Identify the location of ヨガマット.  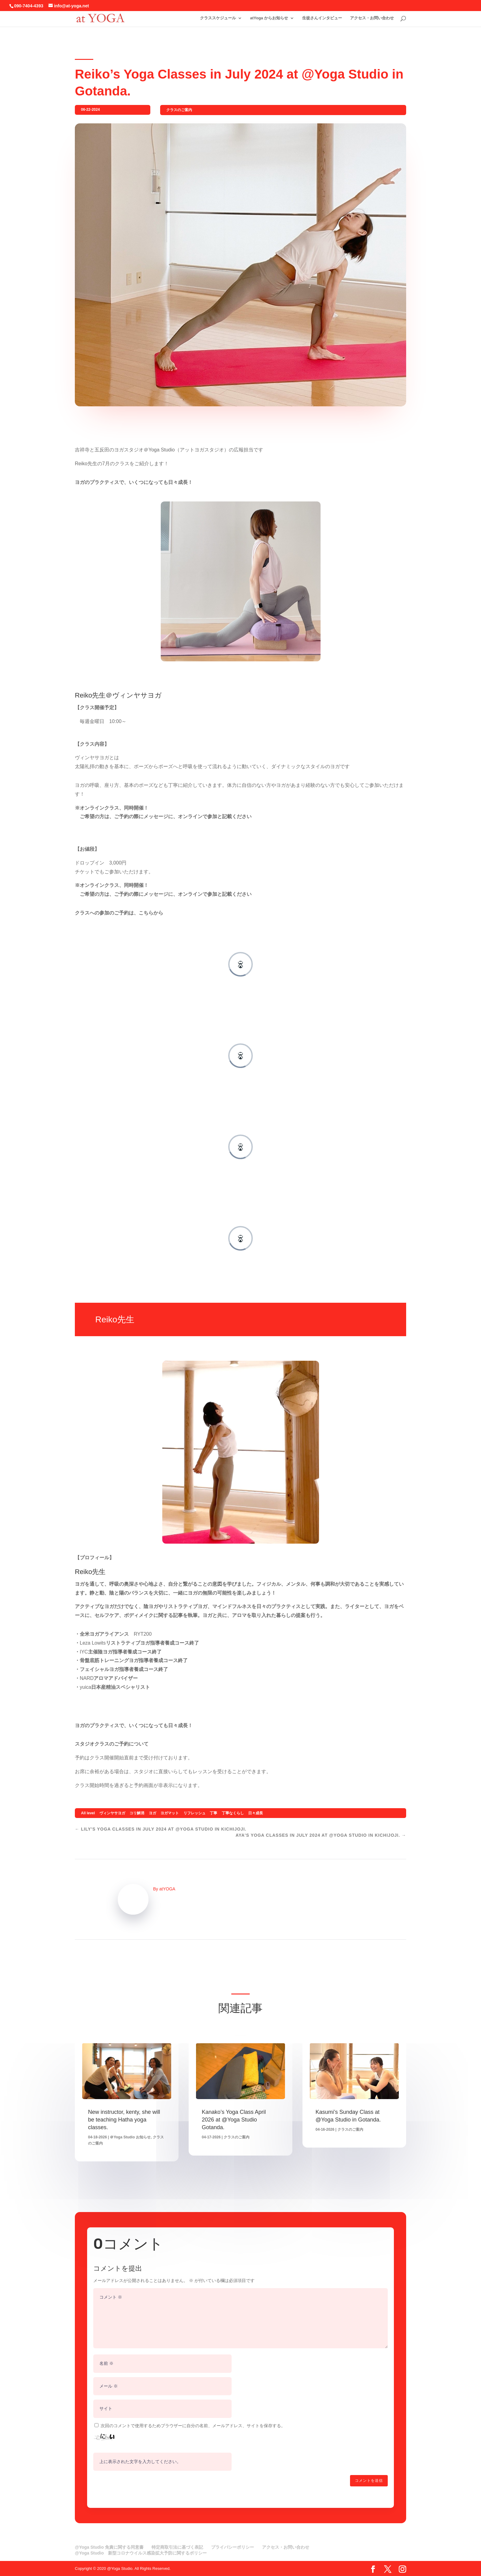
(169, 1813).